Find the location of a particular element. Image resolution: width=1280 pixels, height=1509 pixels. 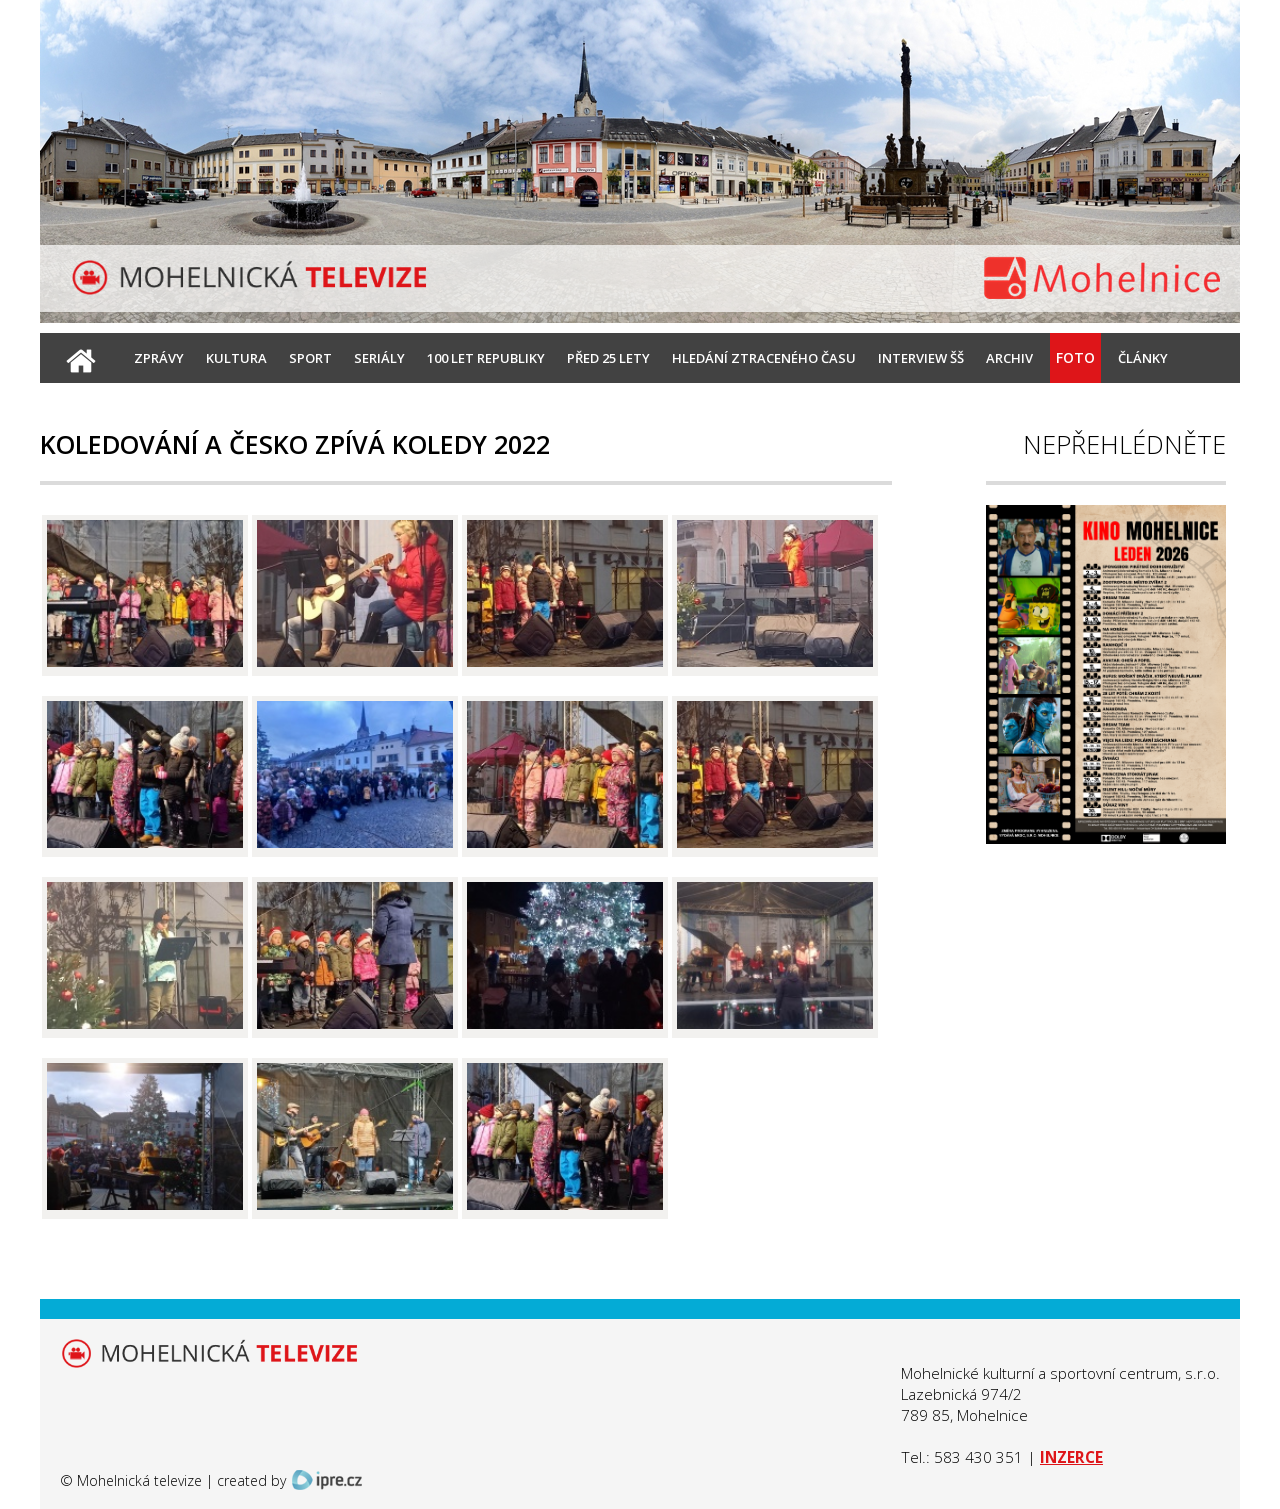

Hledání ztraceného času is located at coordinates (764, 358).